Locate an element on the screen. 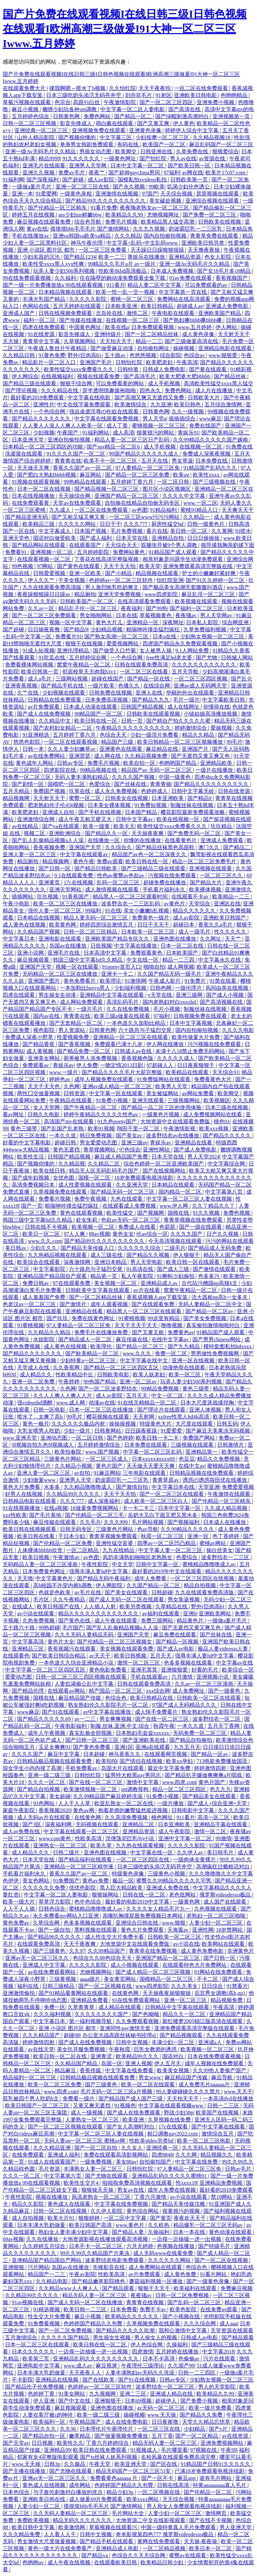  成人国产在线观看 is located at coordinates (225, 1902).